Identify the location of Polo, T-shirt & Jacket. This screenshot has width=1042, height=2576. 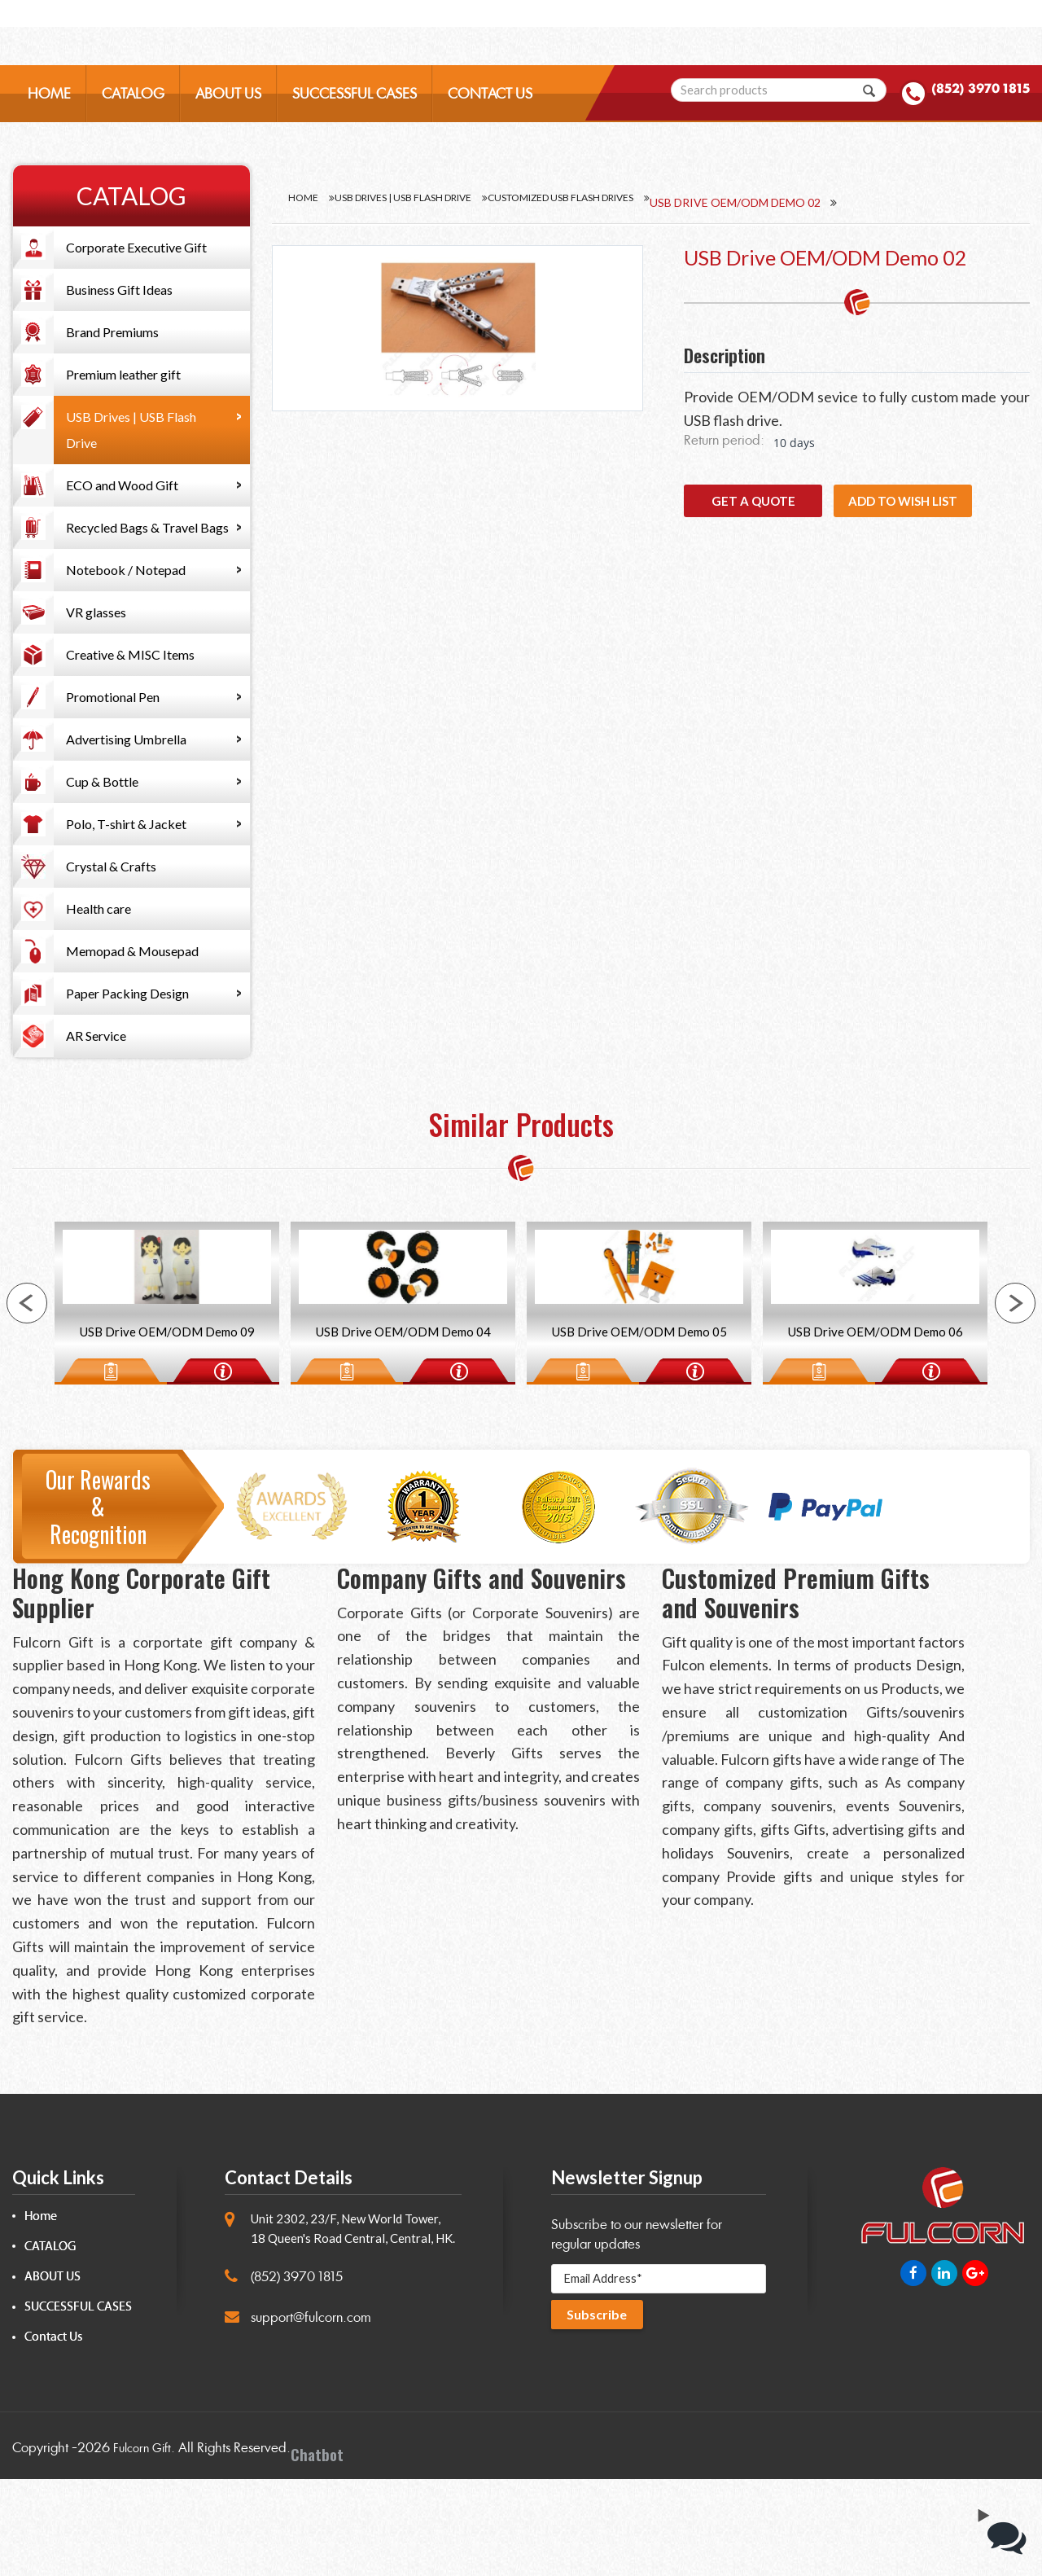
(126, 824).